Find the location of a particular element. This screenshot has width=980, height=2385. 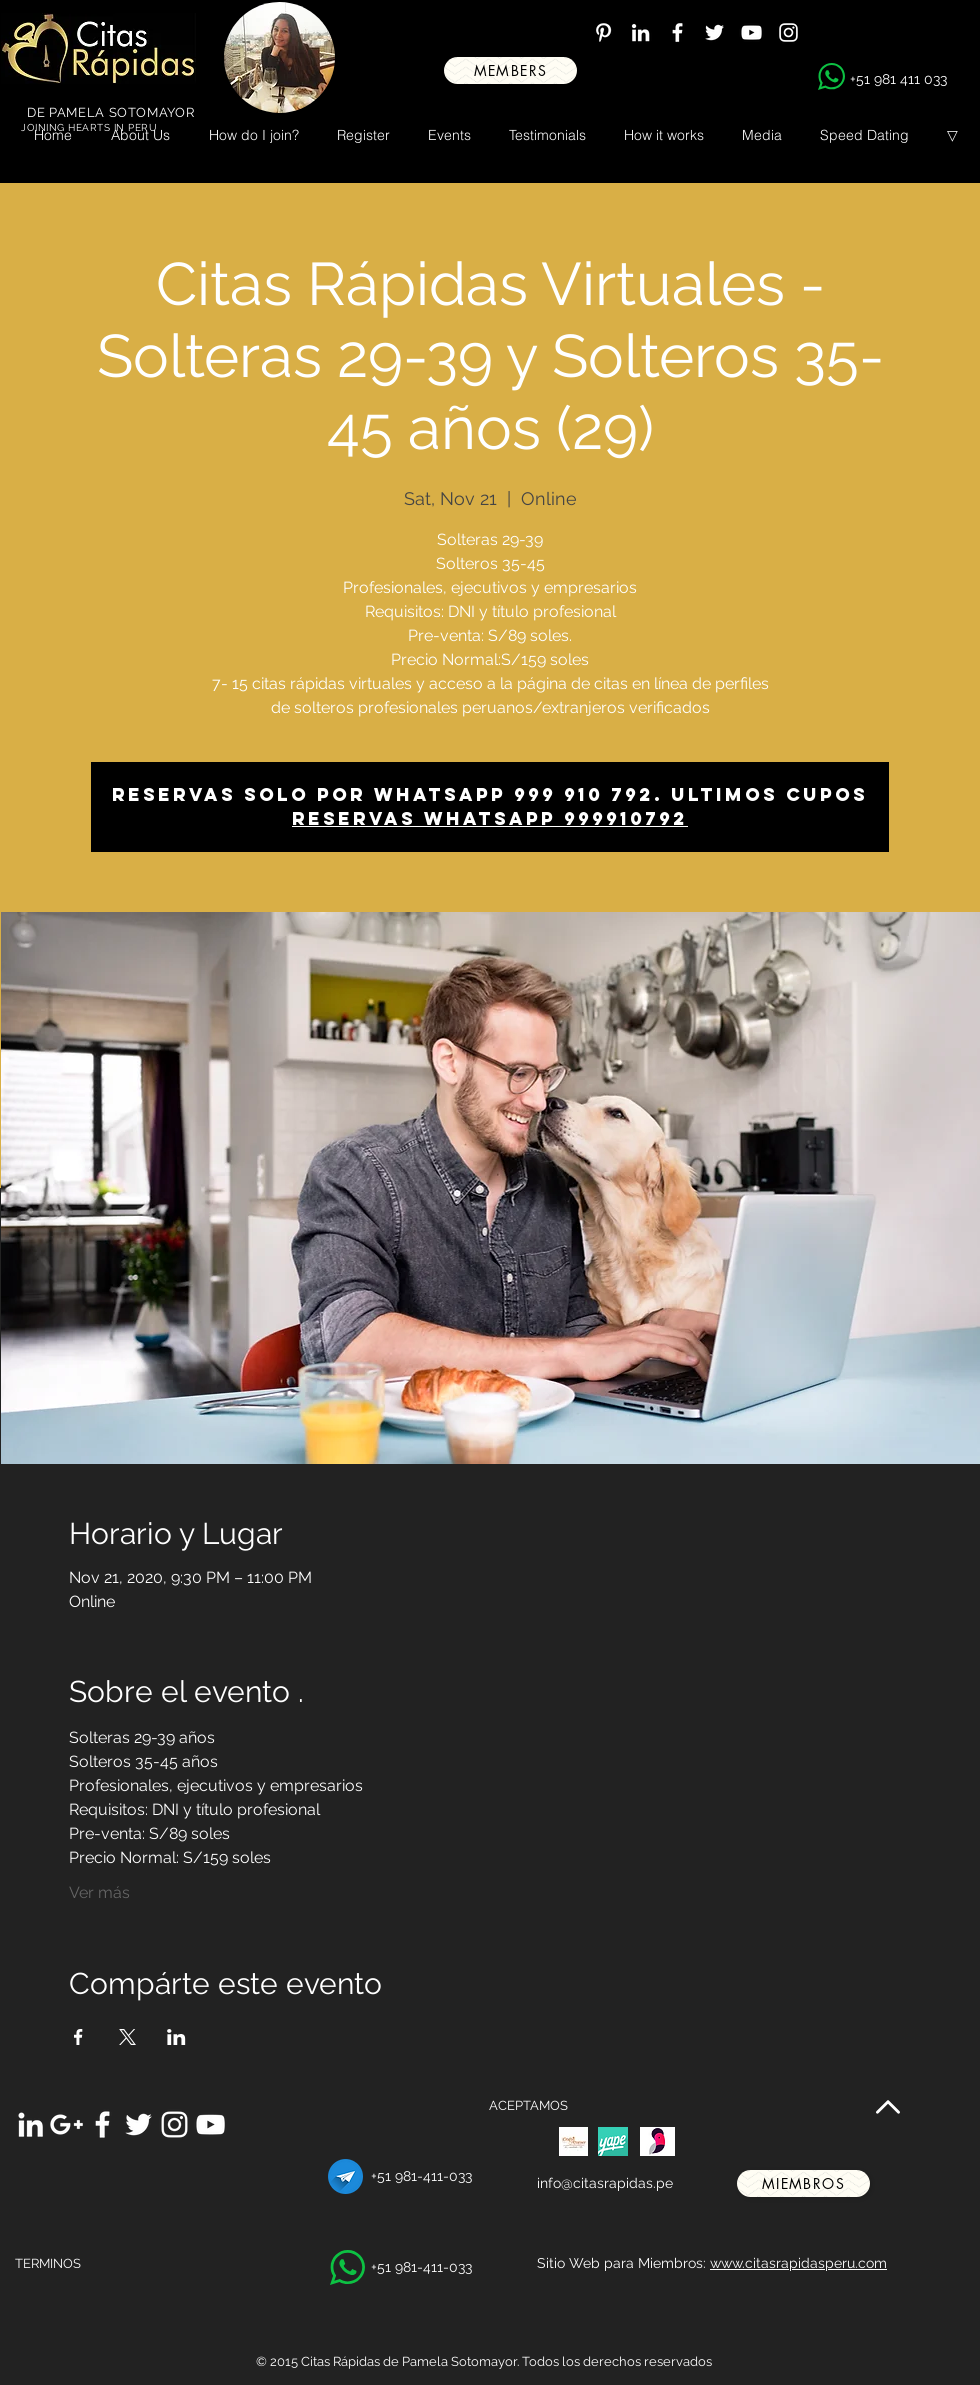

[miembros] is located at coordinates (803, 2183).